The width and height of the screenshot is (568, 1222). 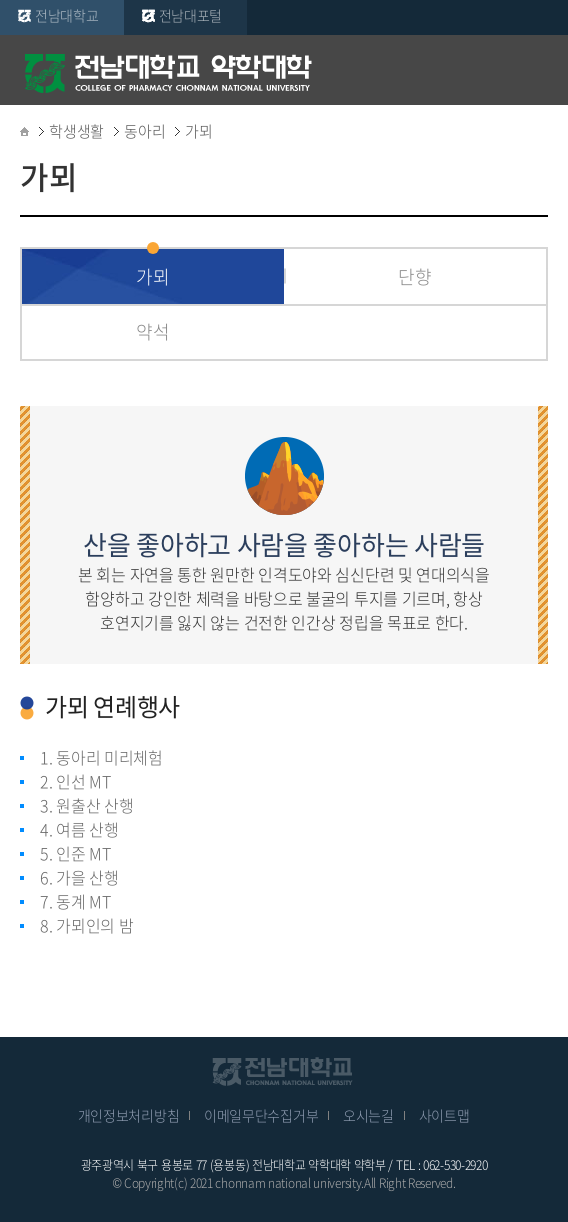 What do you see at coordinates (538, 72) in the screenshot?
I see `모바일 메뉴 열기` at bounding box center [538, 72].